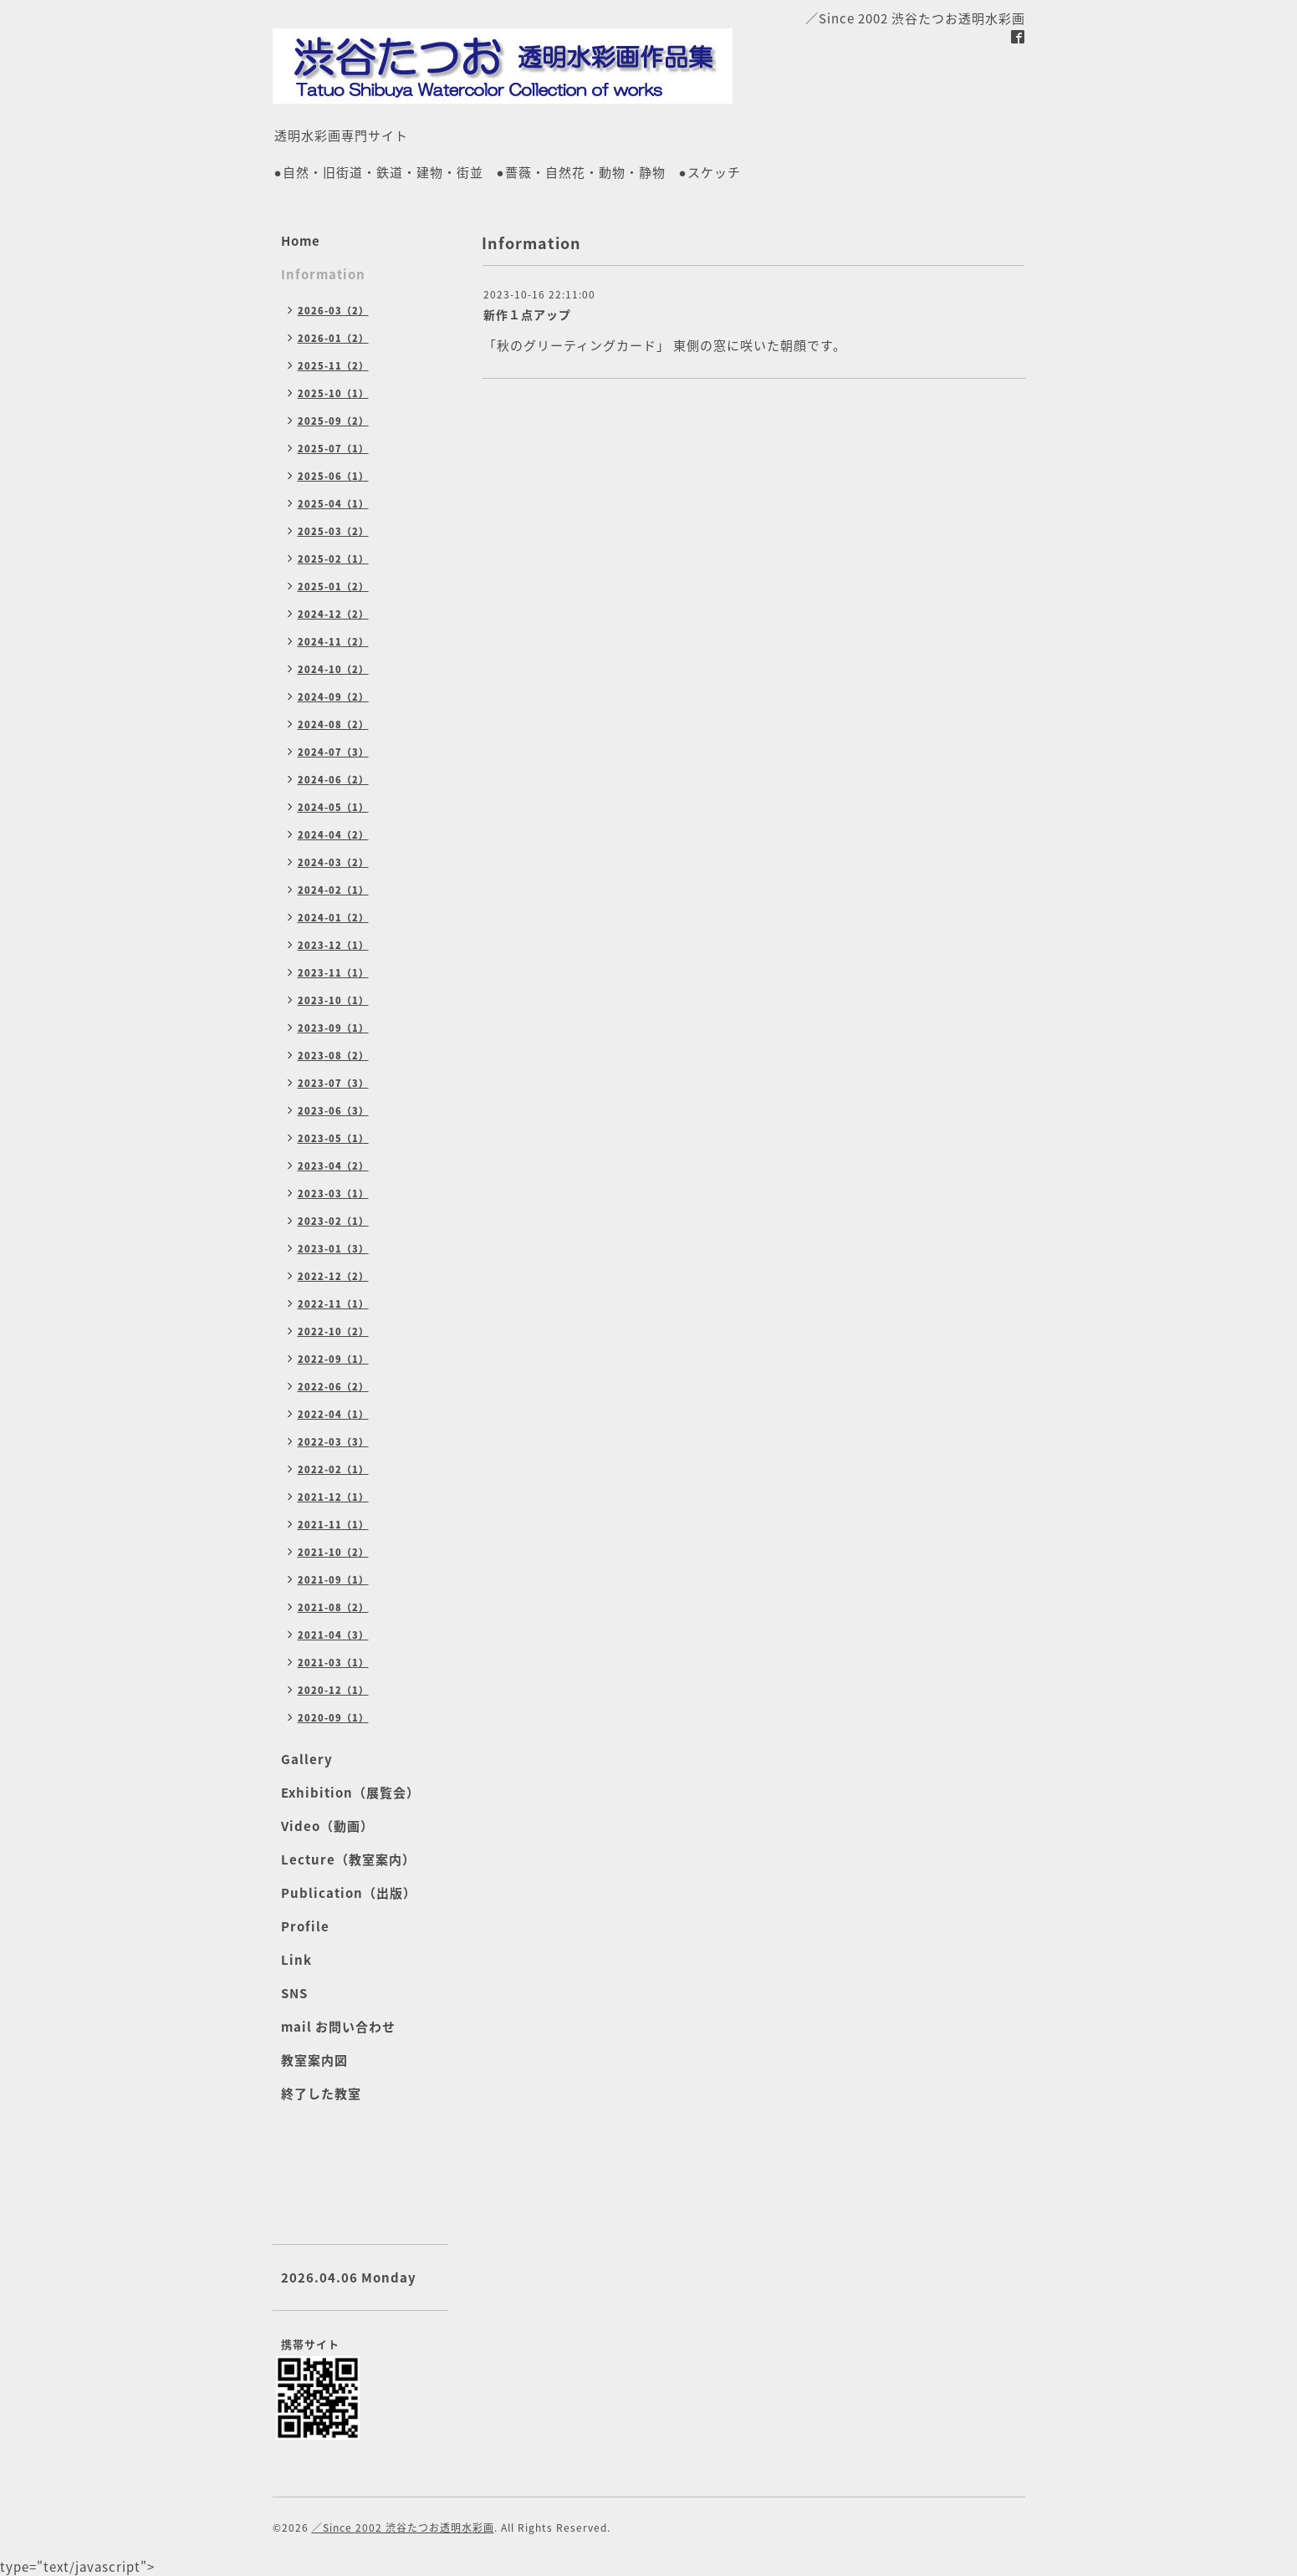 The image size is (1297, 2576). I want to click on 2023-09（1）, so click(333, 1028).